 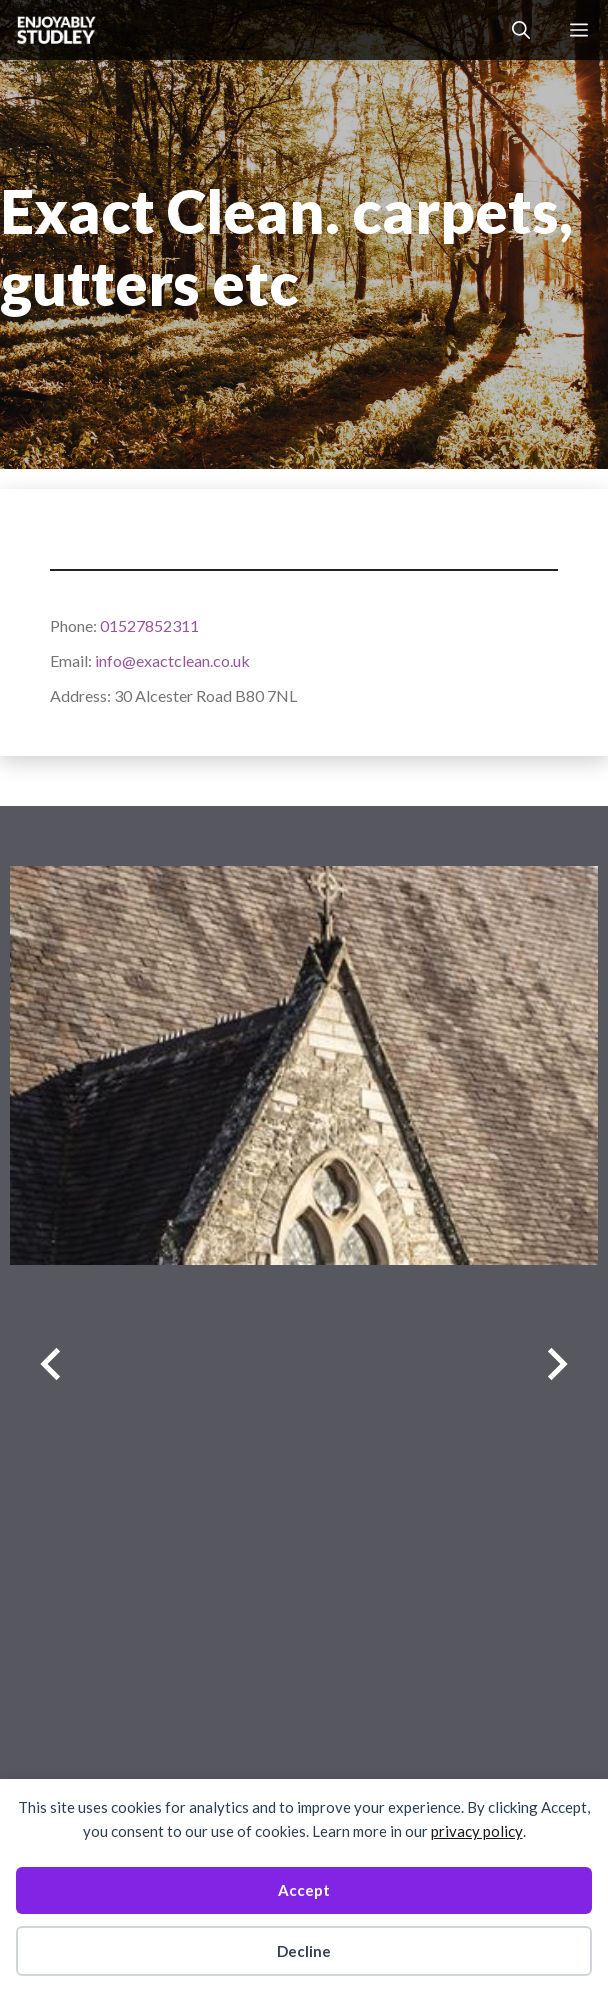 What do you see at coordinates (521, 30) in the screenshot?
I see `[button]` at bounding box center [521, 30].